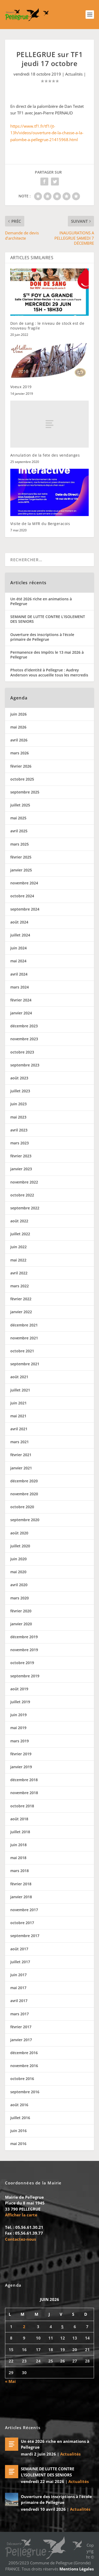 Image resolution: width=99 pixels, height=2576 pixels. I want to click on mai 2018, so click(18, 1857).